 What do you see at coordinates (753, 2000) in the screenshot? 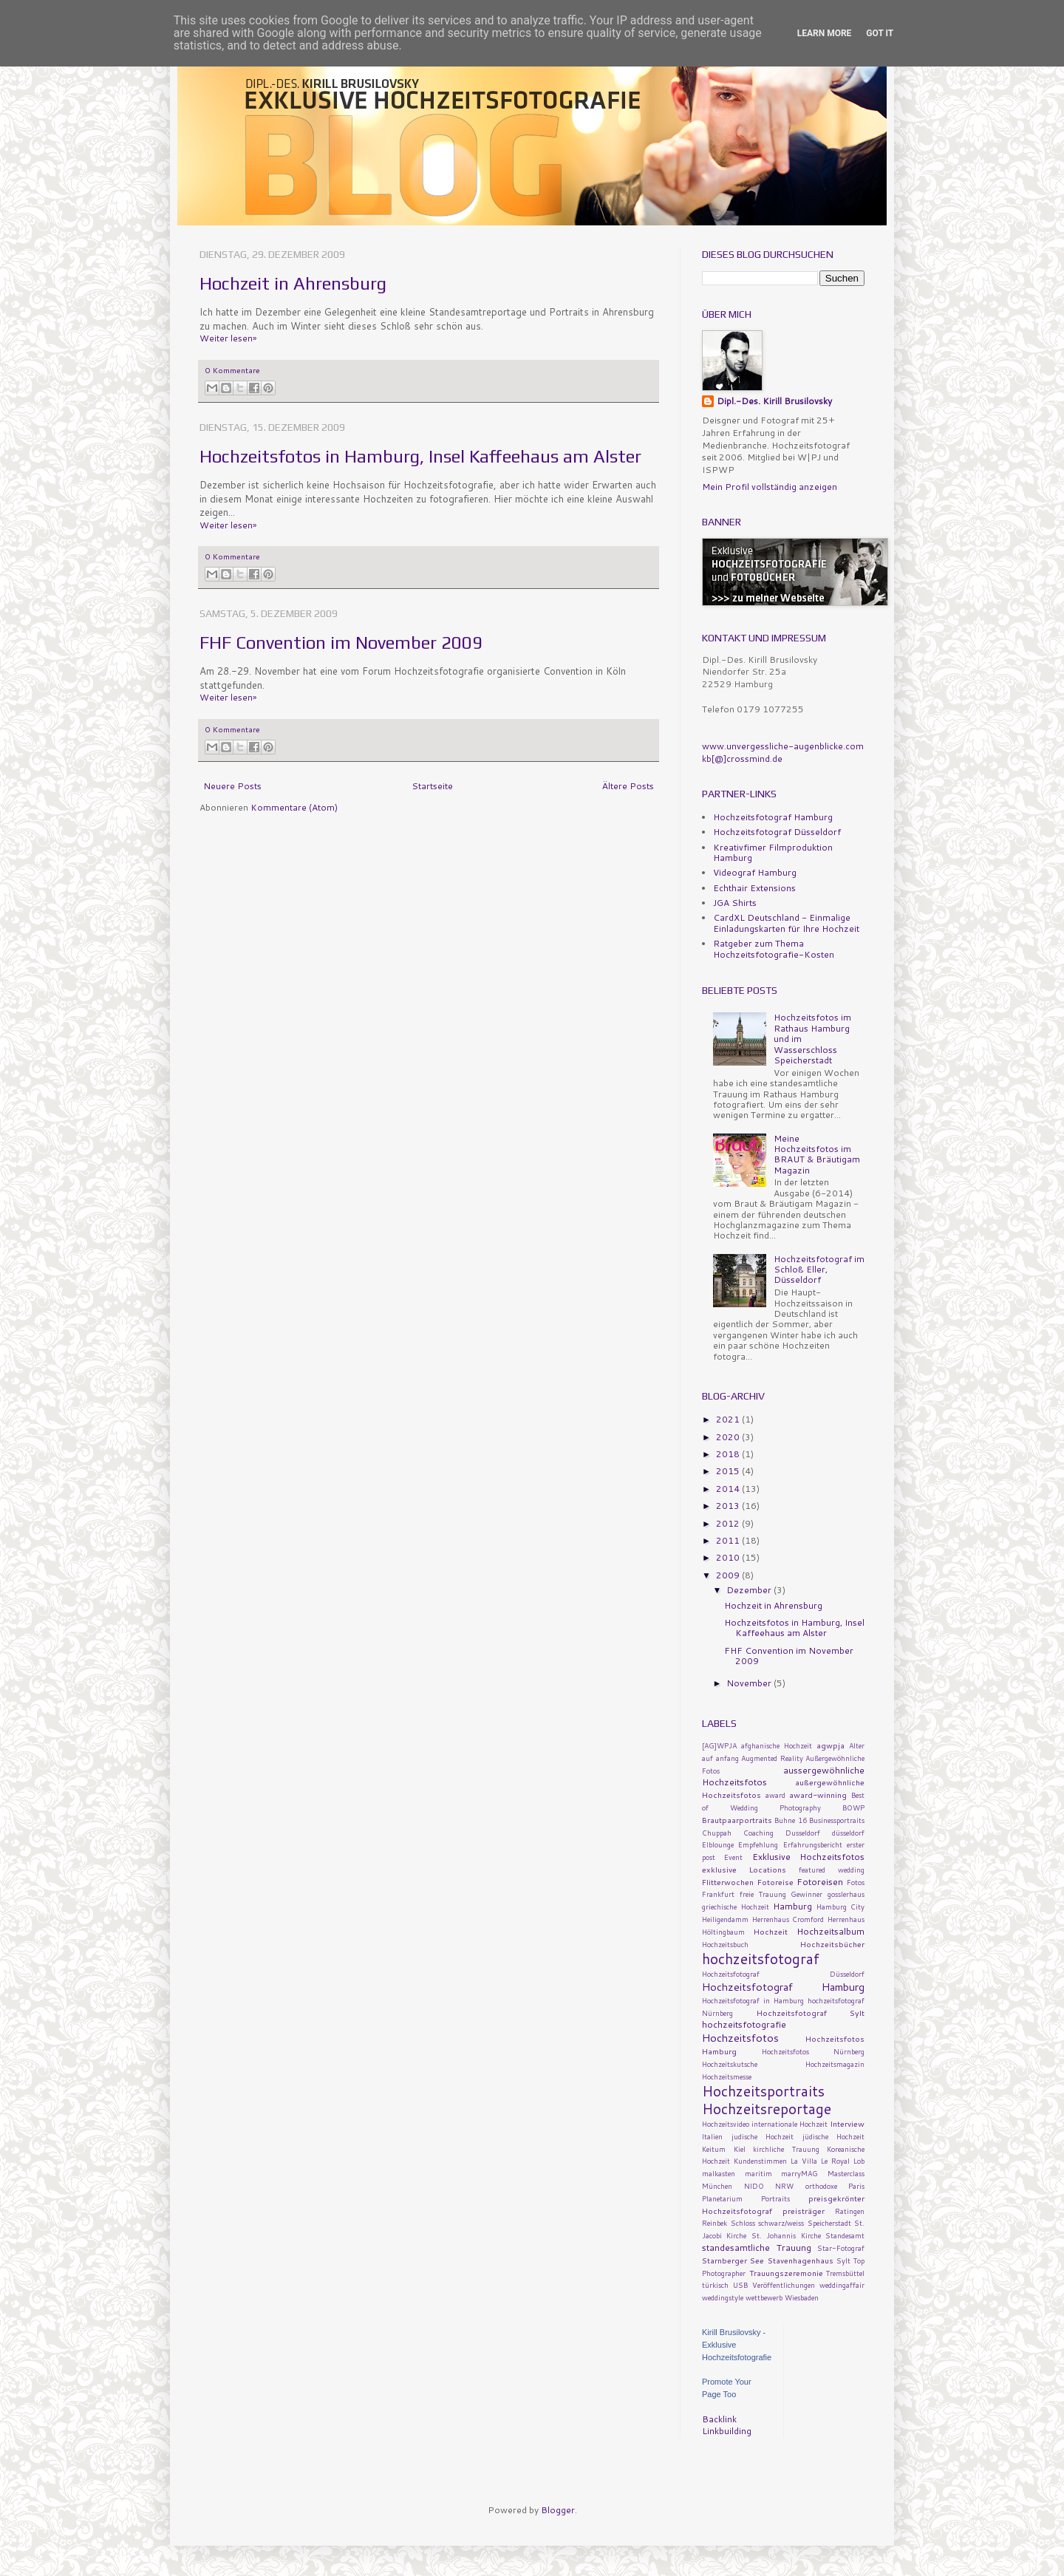
I see `Hochzeitsfotograf in Hamburg` at bounding box center [753, 2000].